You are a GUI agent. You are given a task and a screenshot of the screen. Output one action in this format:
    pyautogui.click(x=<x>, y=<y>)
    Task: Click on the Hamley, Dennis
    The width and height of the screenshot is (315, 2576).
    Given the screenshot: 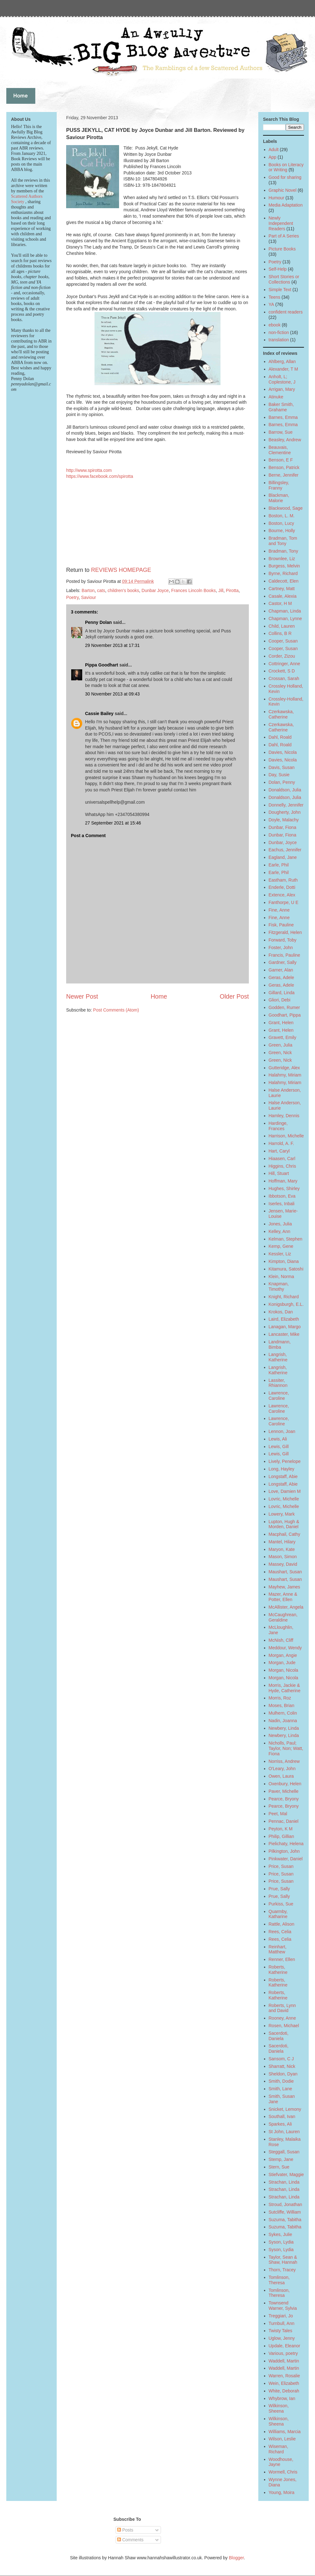 What is the action you would take?
    pyautogui.click(x=284, y=1115)
    